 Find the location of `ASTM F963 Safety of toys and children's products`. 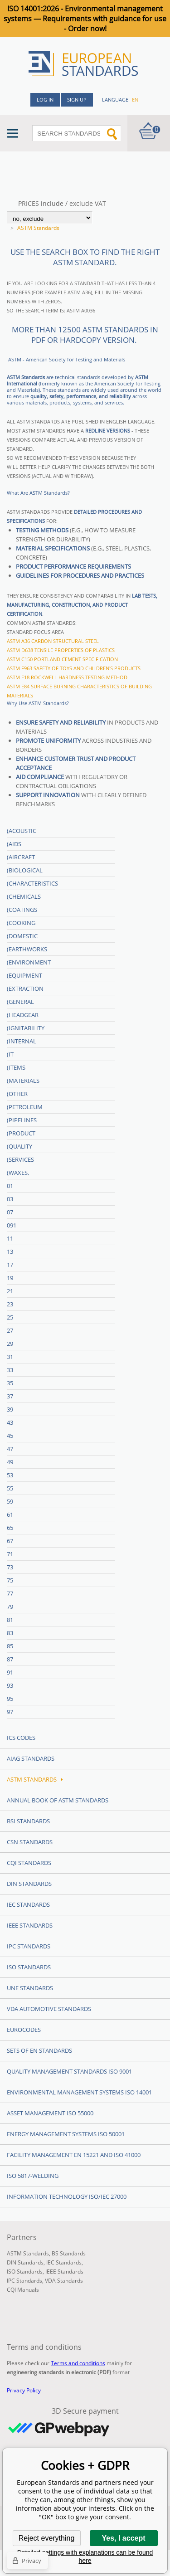

ASTM F963 Safety of toys and children's products is located at coordinates (74, 668).